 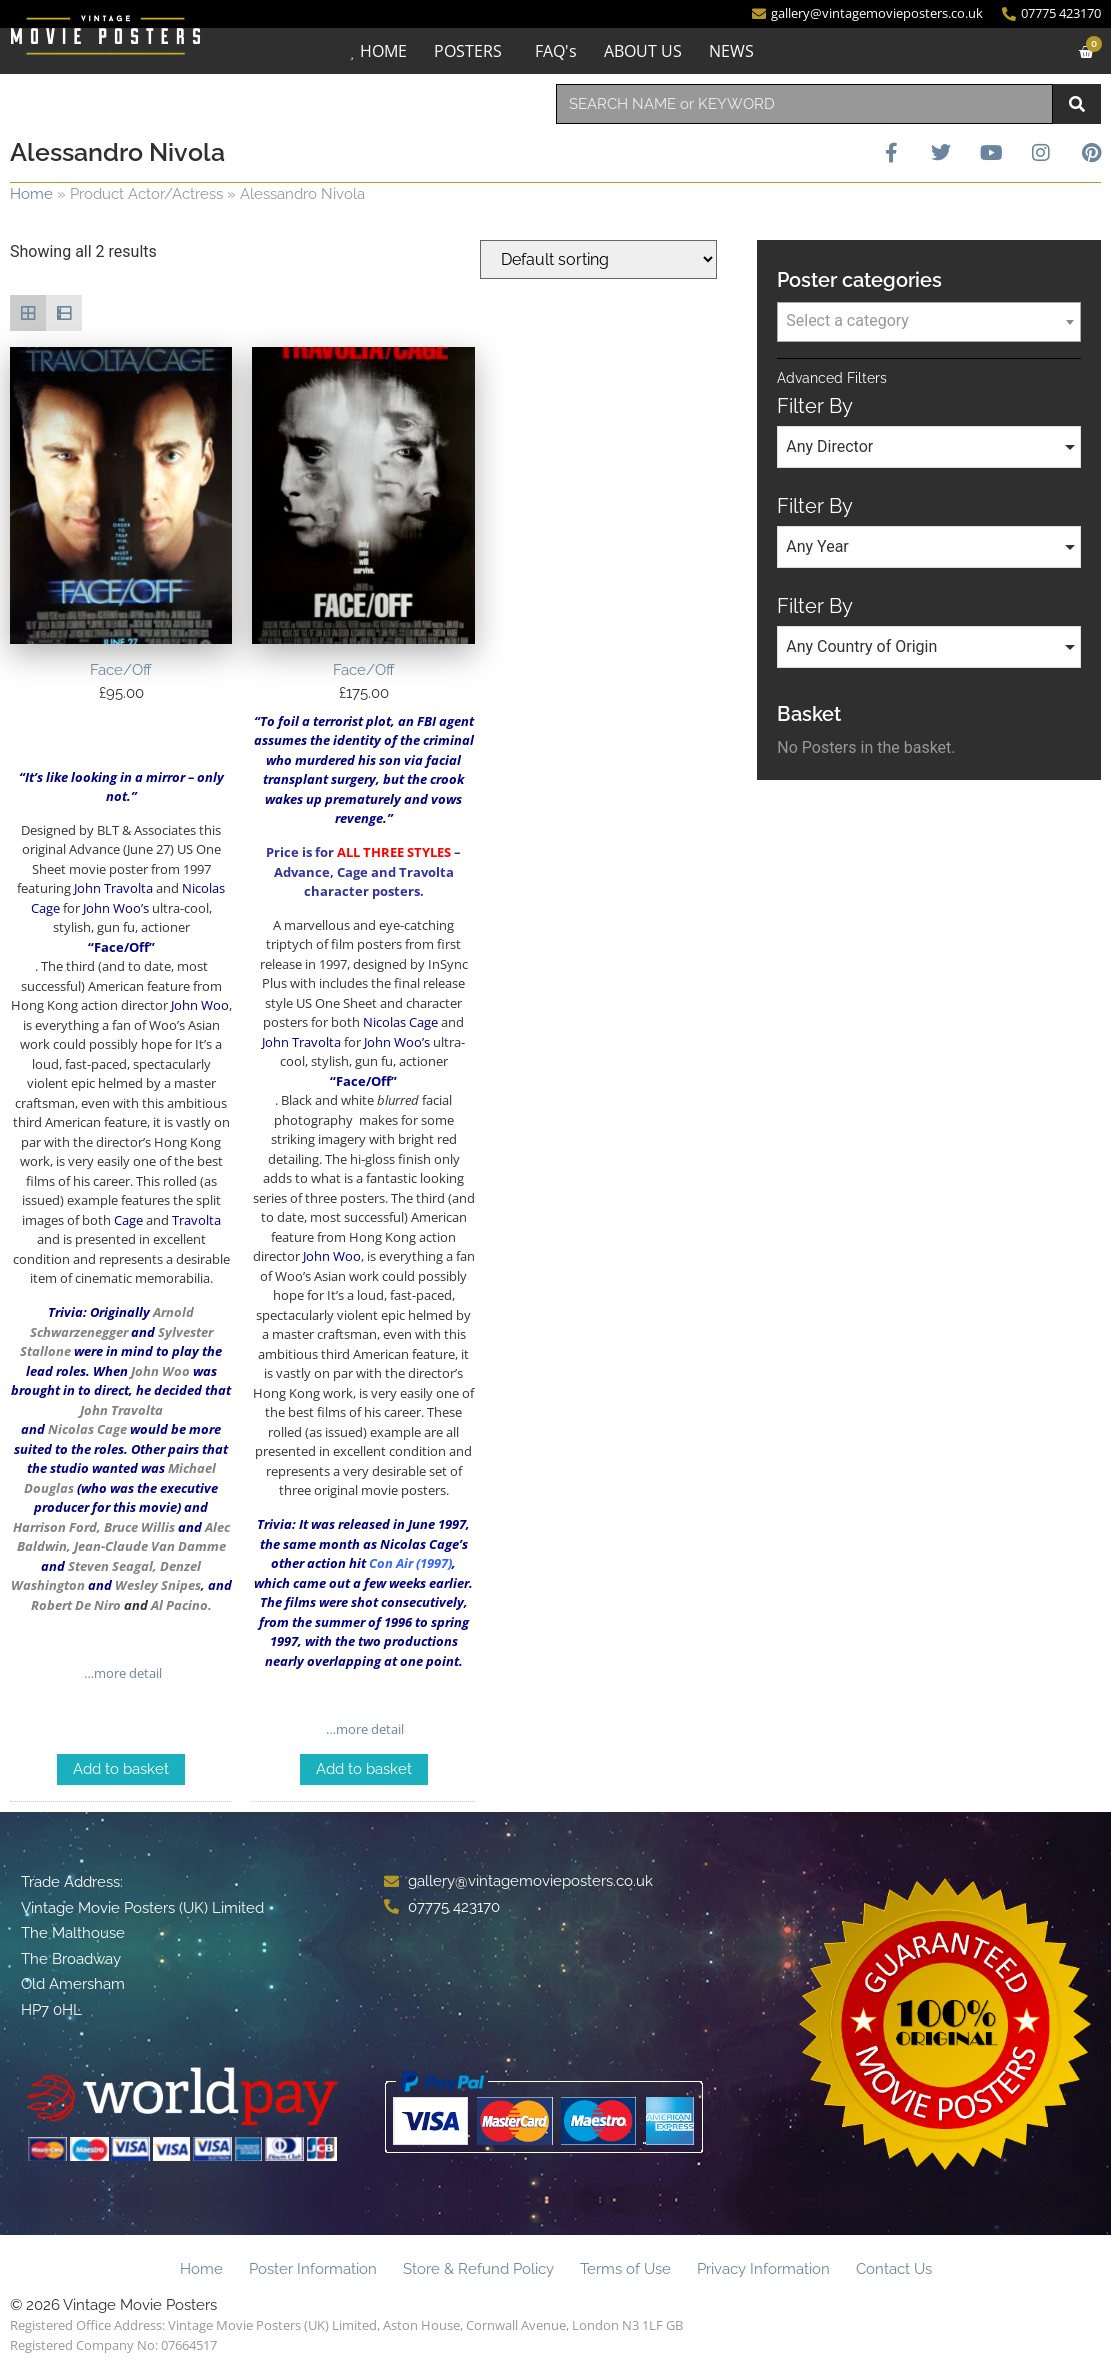 What do you see at coordinates (179, 1605) in the screenshot?
I see `Al Pacino` at bounding box center [179, 1605].